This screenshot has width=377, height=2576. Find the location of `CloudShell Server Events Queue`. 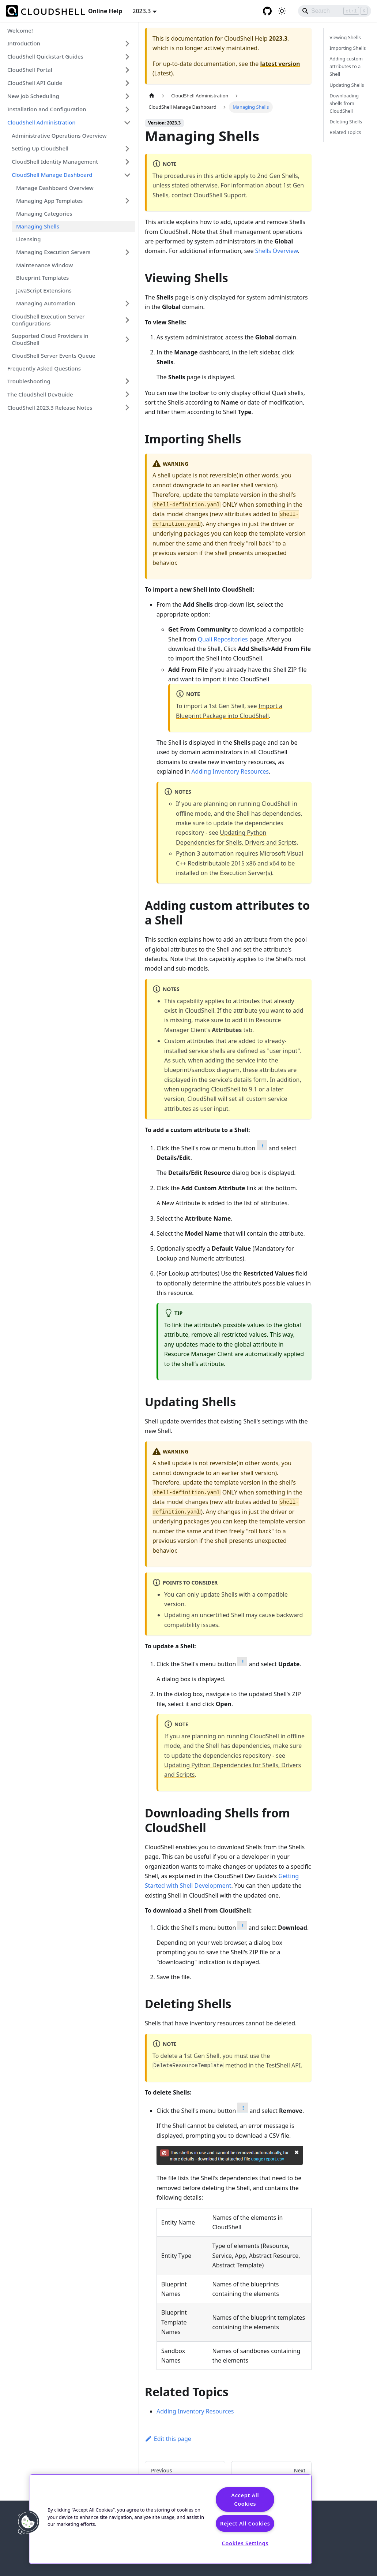

CloudShell Server Events Queue is located at coordinates (53, 355).